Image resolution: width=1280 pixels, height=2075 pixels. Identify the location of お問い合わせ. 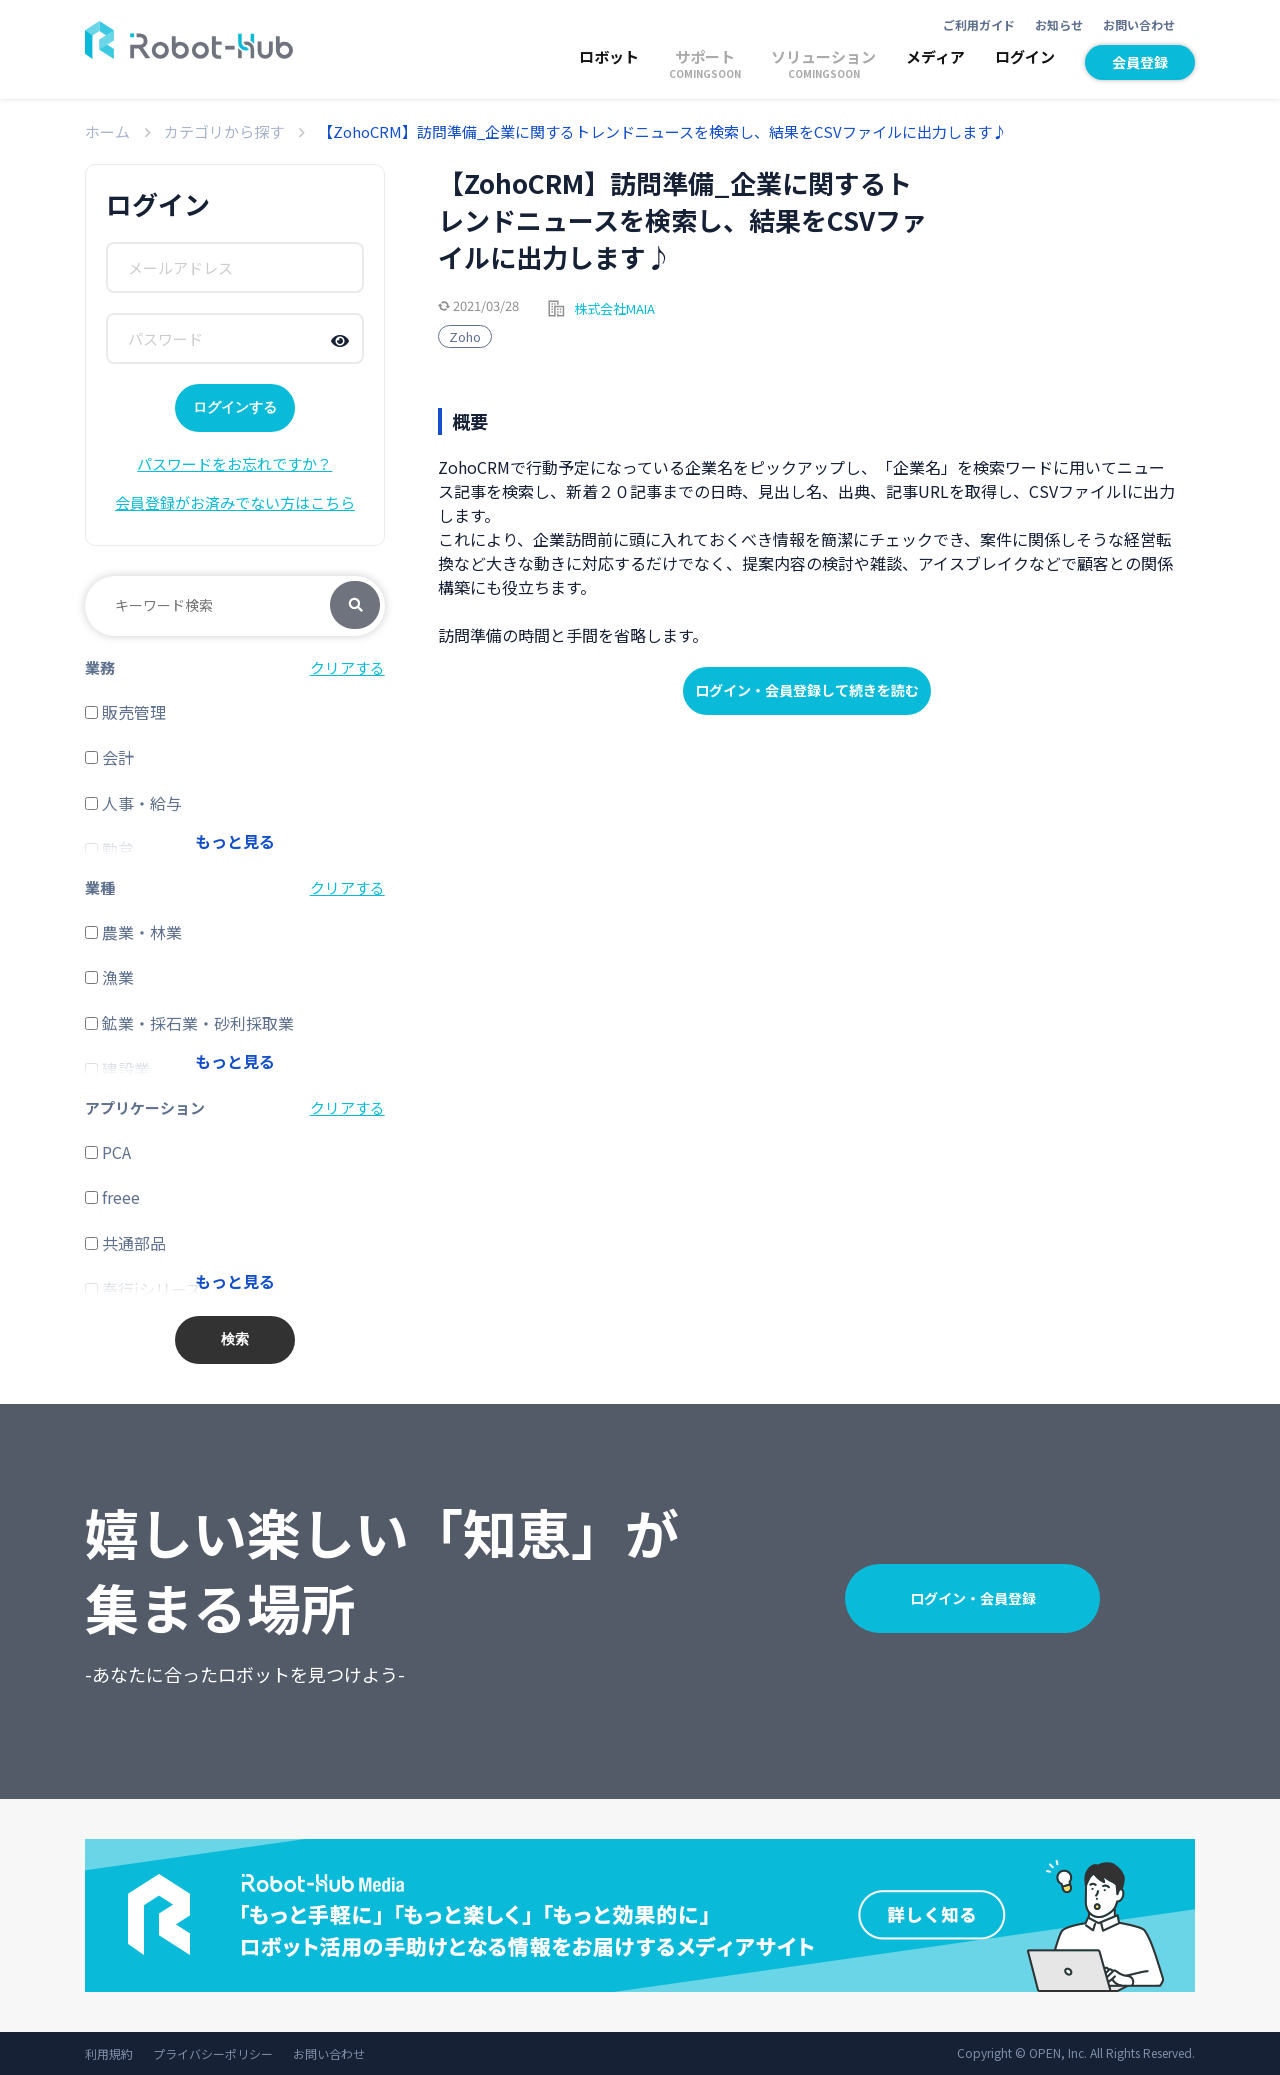
(1139, 24).